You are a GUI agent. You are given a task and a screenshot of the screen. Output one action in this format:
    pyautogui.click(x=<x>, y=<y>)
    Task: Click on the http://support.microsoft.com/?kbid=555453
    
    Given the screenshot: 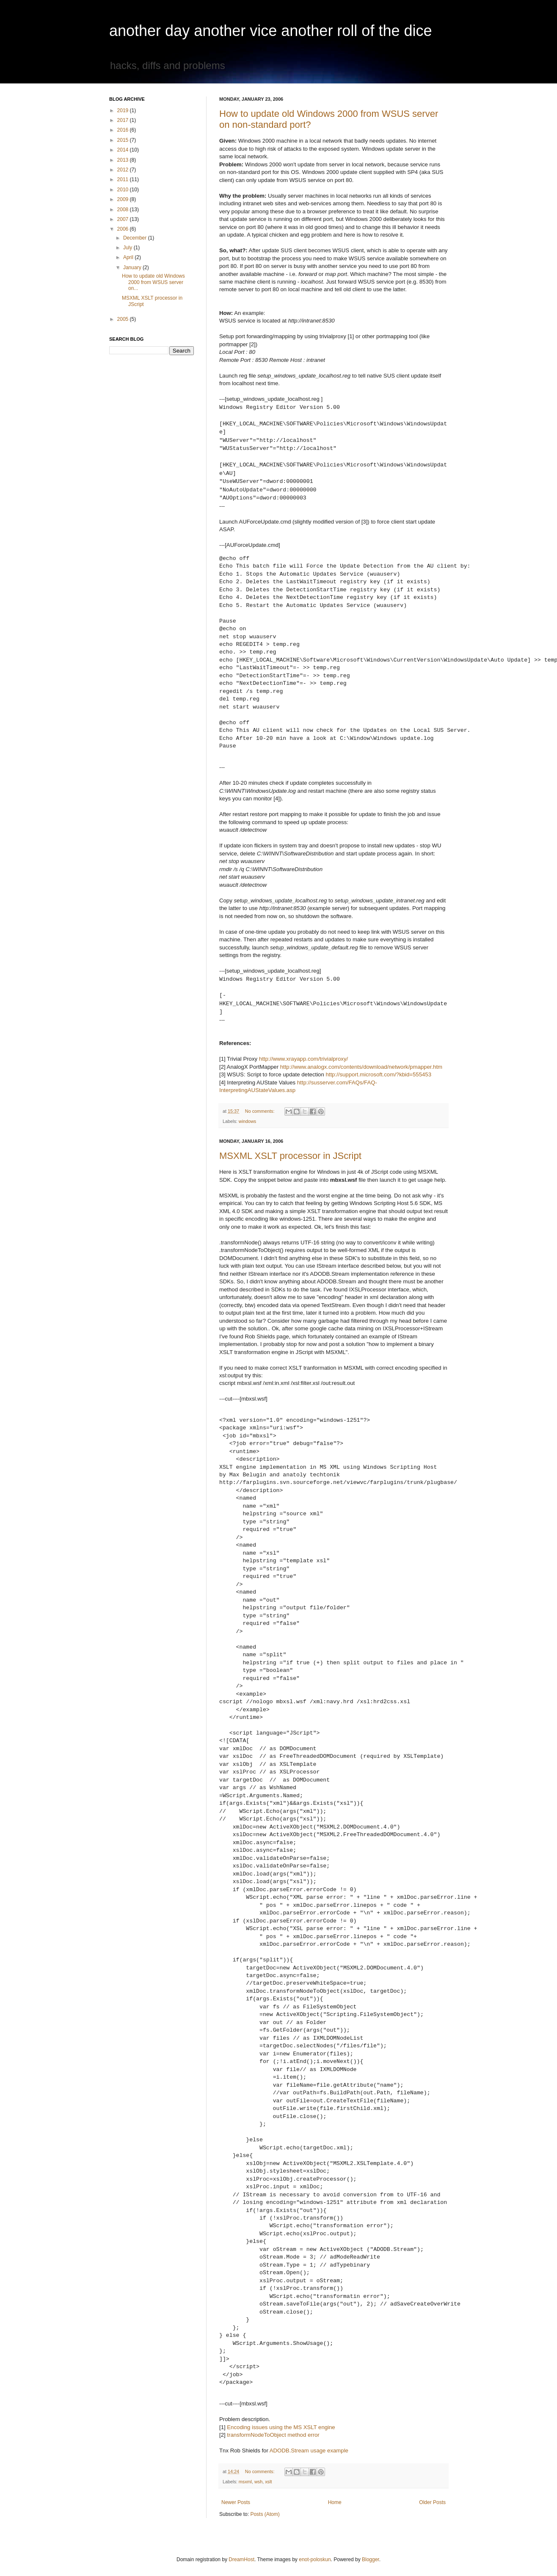 What is the action you would take?
    pyautogui.click(x=378, y=1074)
    